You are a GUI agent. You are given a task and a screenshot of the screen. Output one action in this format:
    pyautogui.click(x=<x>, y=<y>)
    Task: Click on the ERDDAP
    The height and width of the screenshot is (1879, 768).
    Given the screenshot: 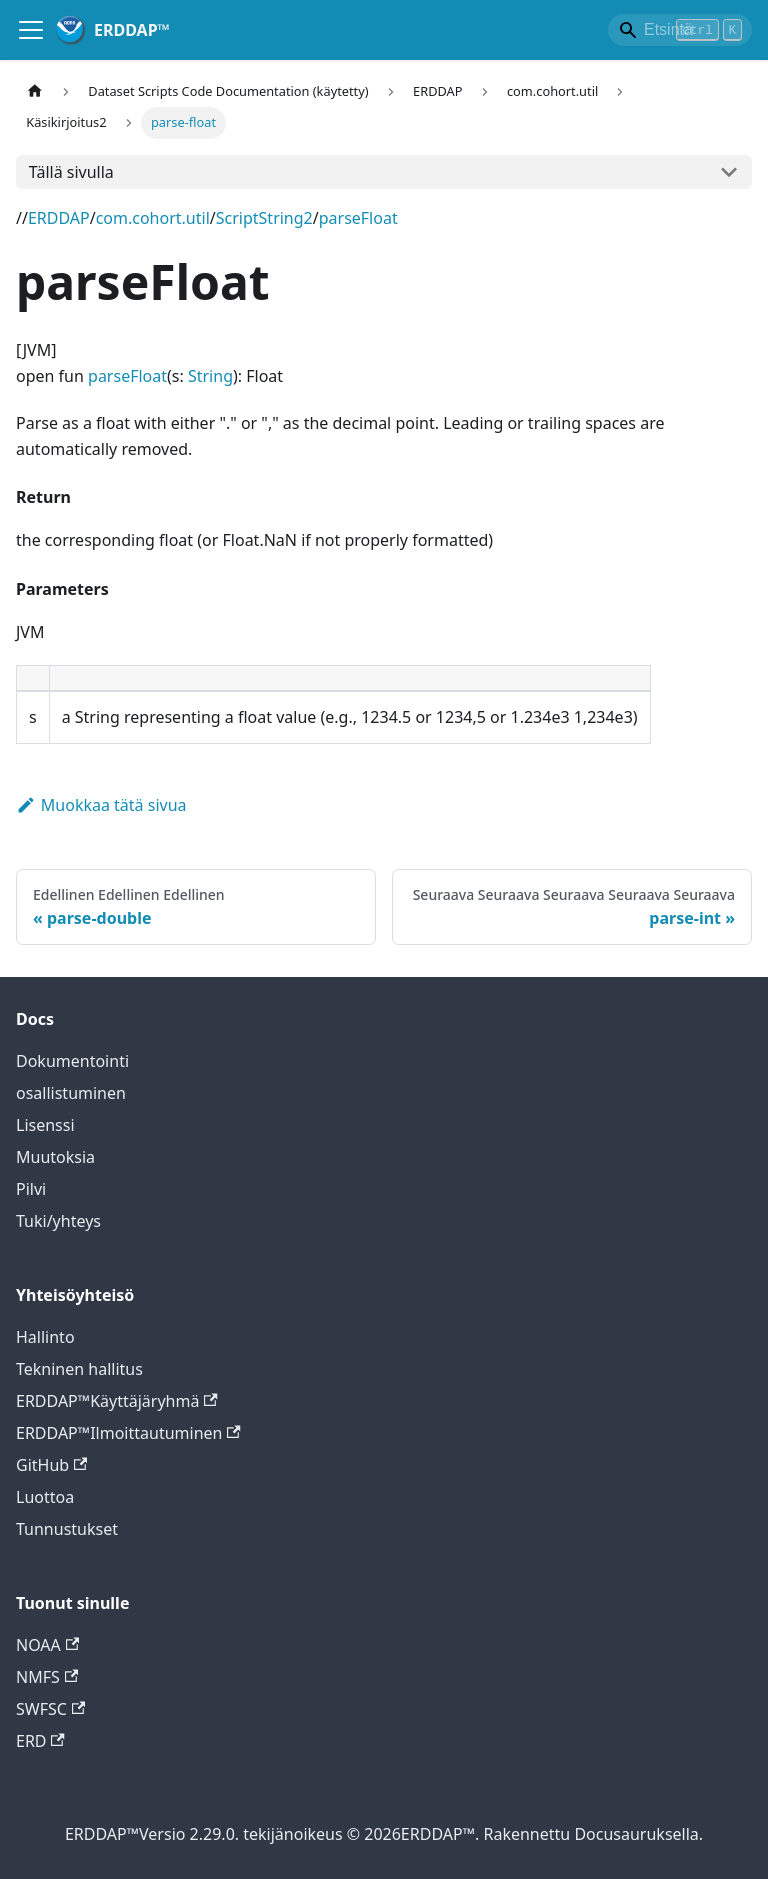 What is the action you would take?
    pyautogui.click(x=59, y=218)
    